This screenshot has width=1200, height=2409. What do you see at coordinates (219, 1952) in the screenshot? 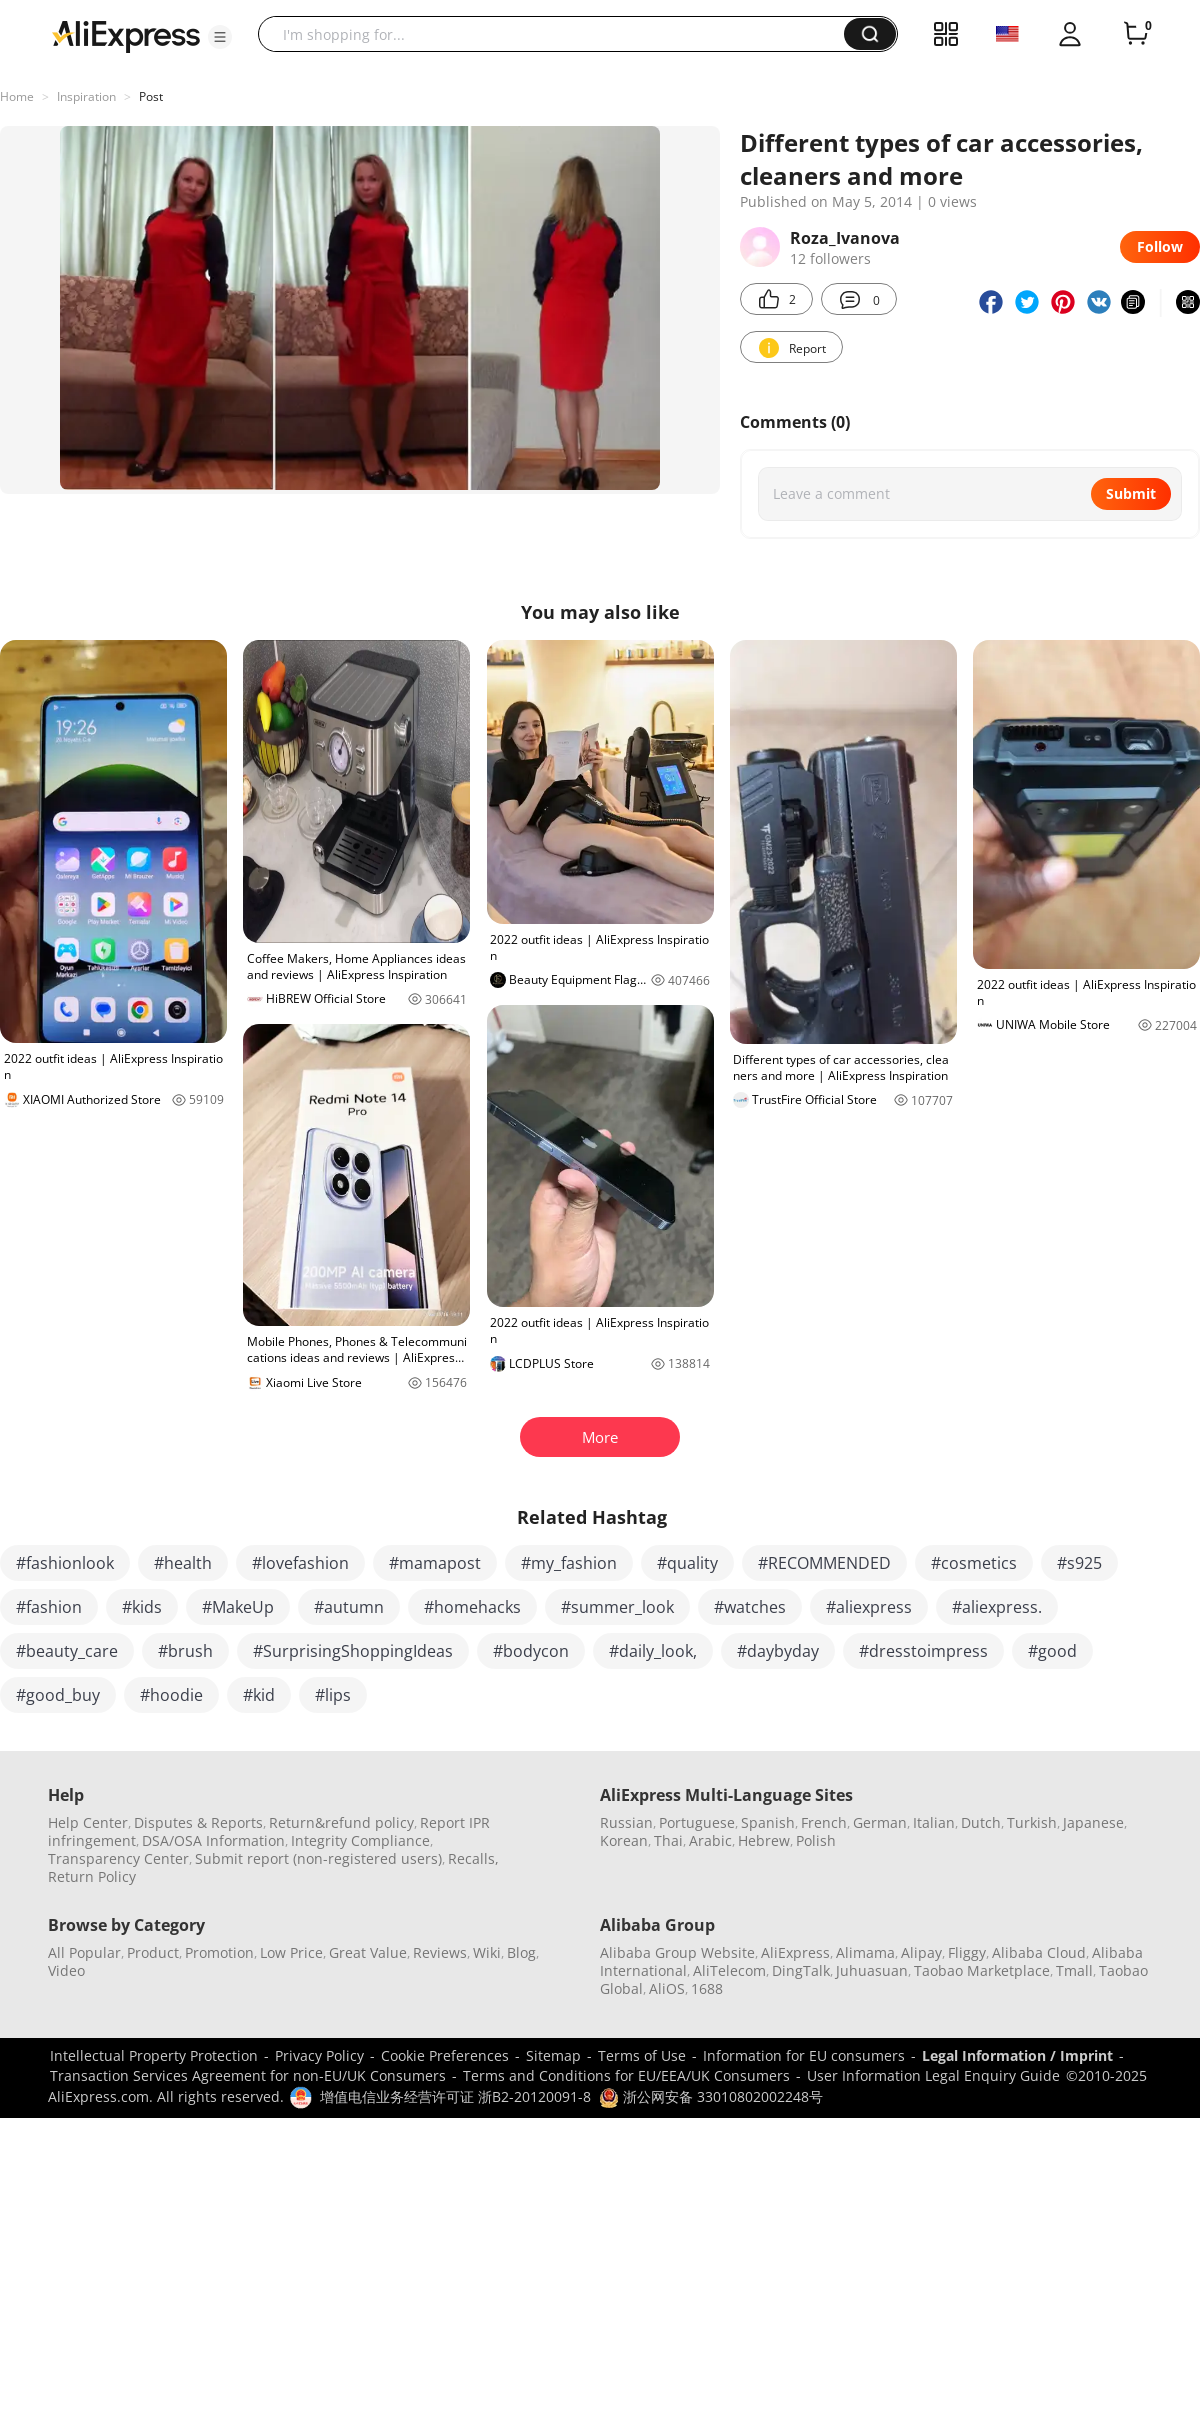
I see `Promotion` at bounding box center [219, 1952].